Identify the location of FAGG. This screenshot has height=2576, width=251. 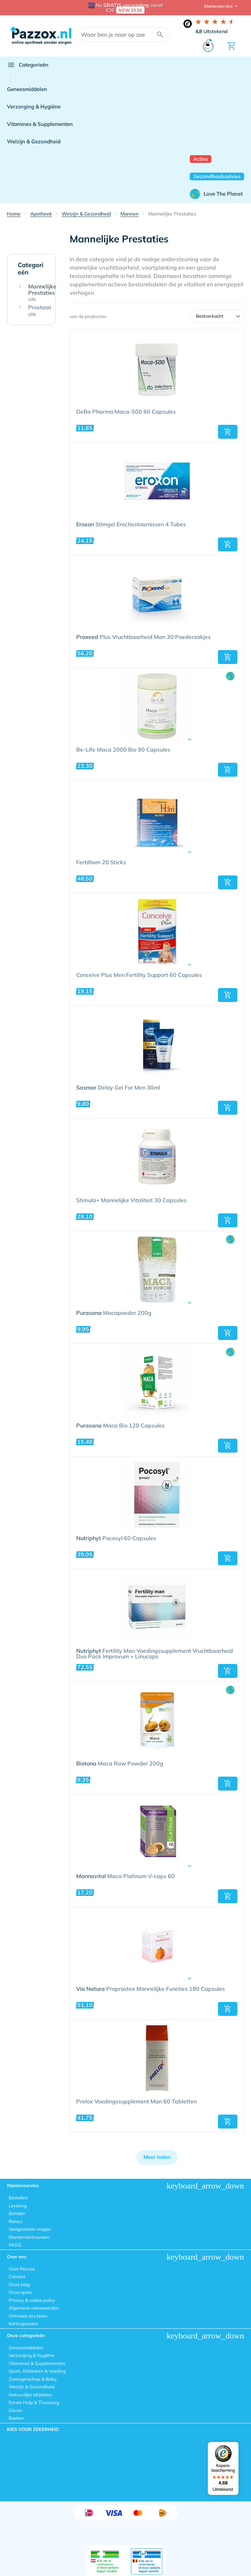
(15, 2244).